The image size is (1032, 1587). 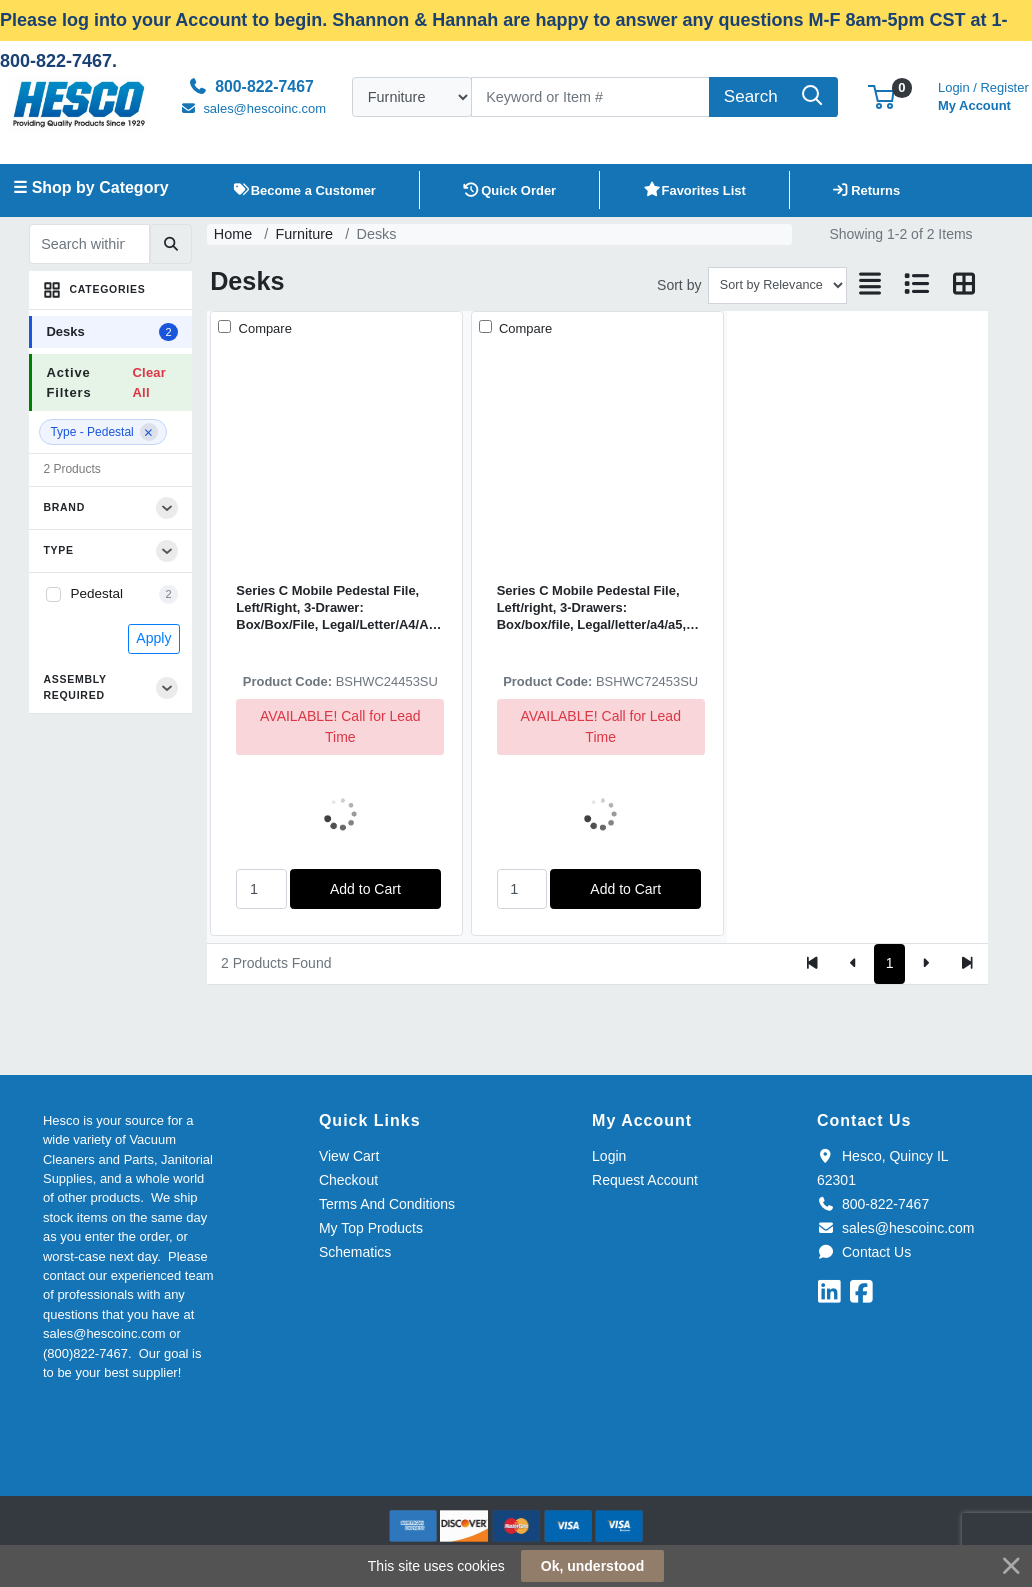 What do you see at coordinates (983, 94) in the screenshot?
I see `My Account` at bounding box center [983, 94].